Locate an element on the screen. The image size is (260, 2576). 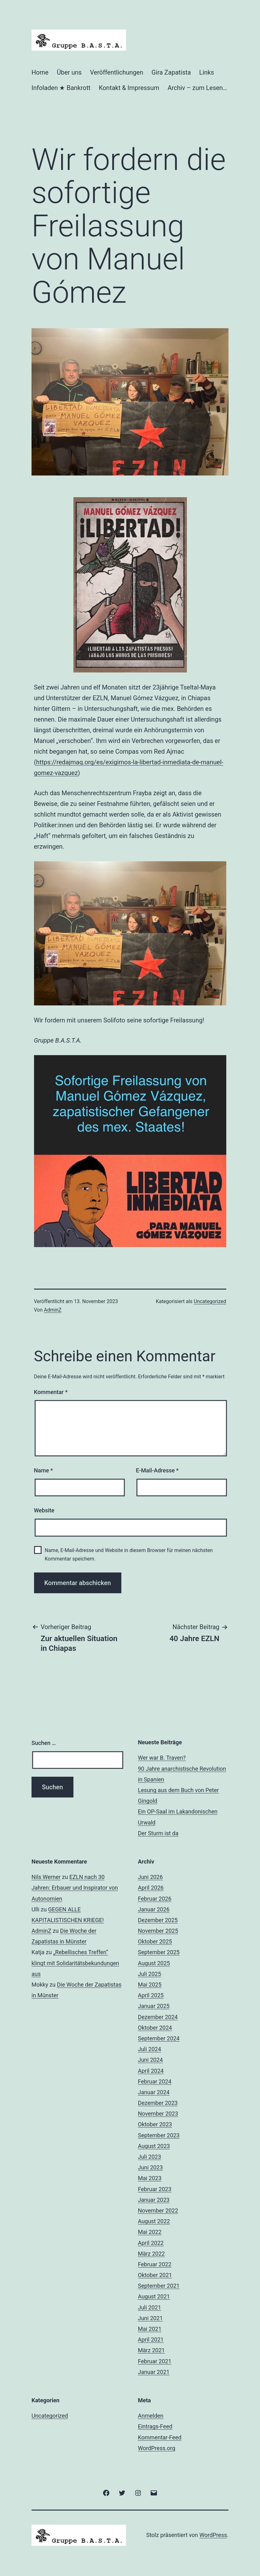
Juni 2023 is located at coordinates (150, 2167).